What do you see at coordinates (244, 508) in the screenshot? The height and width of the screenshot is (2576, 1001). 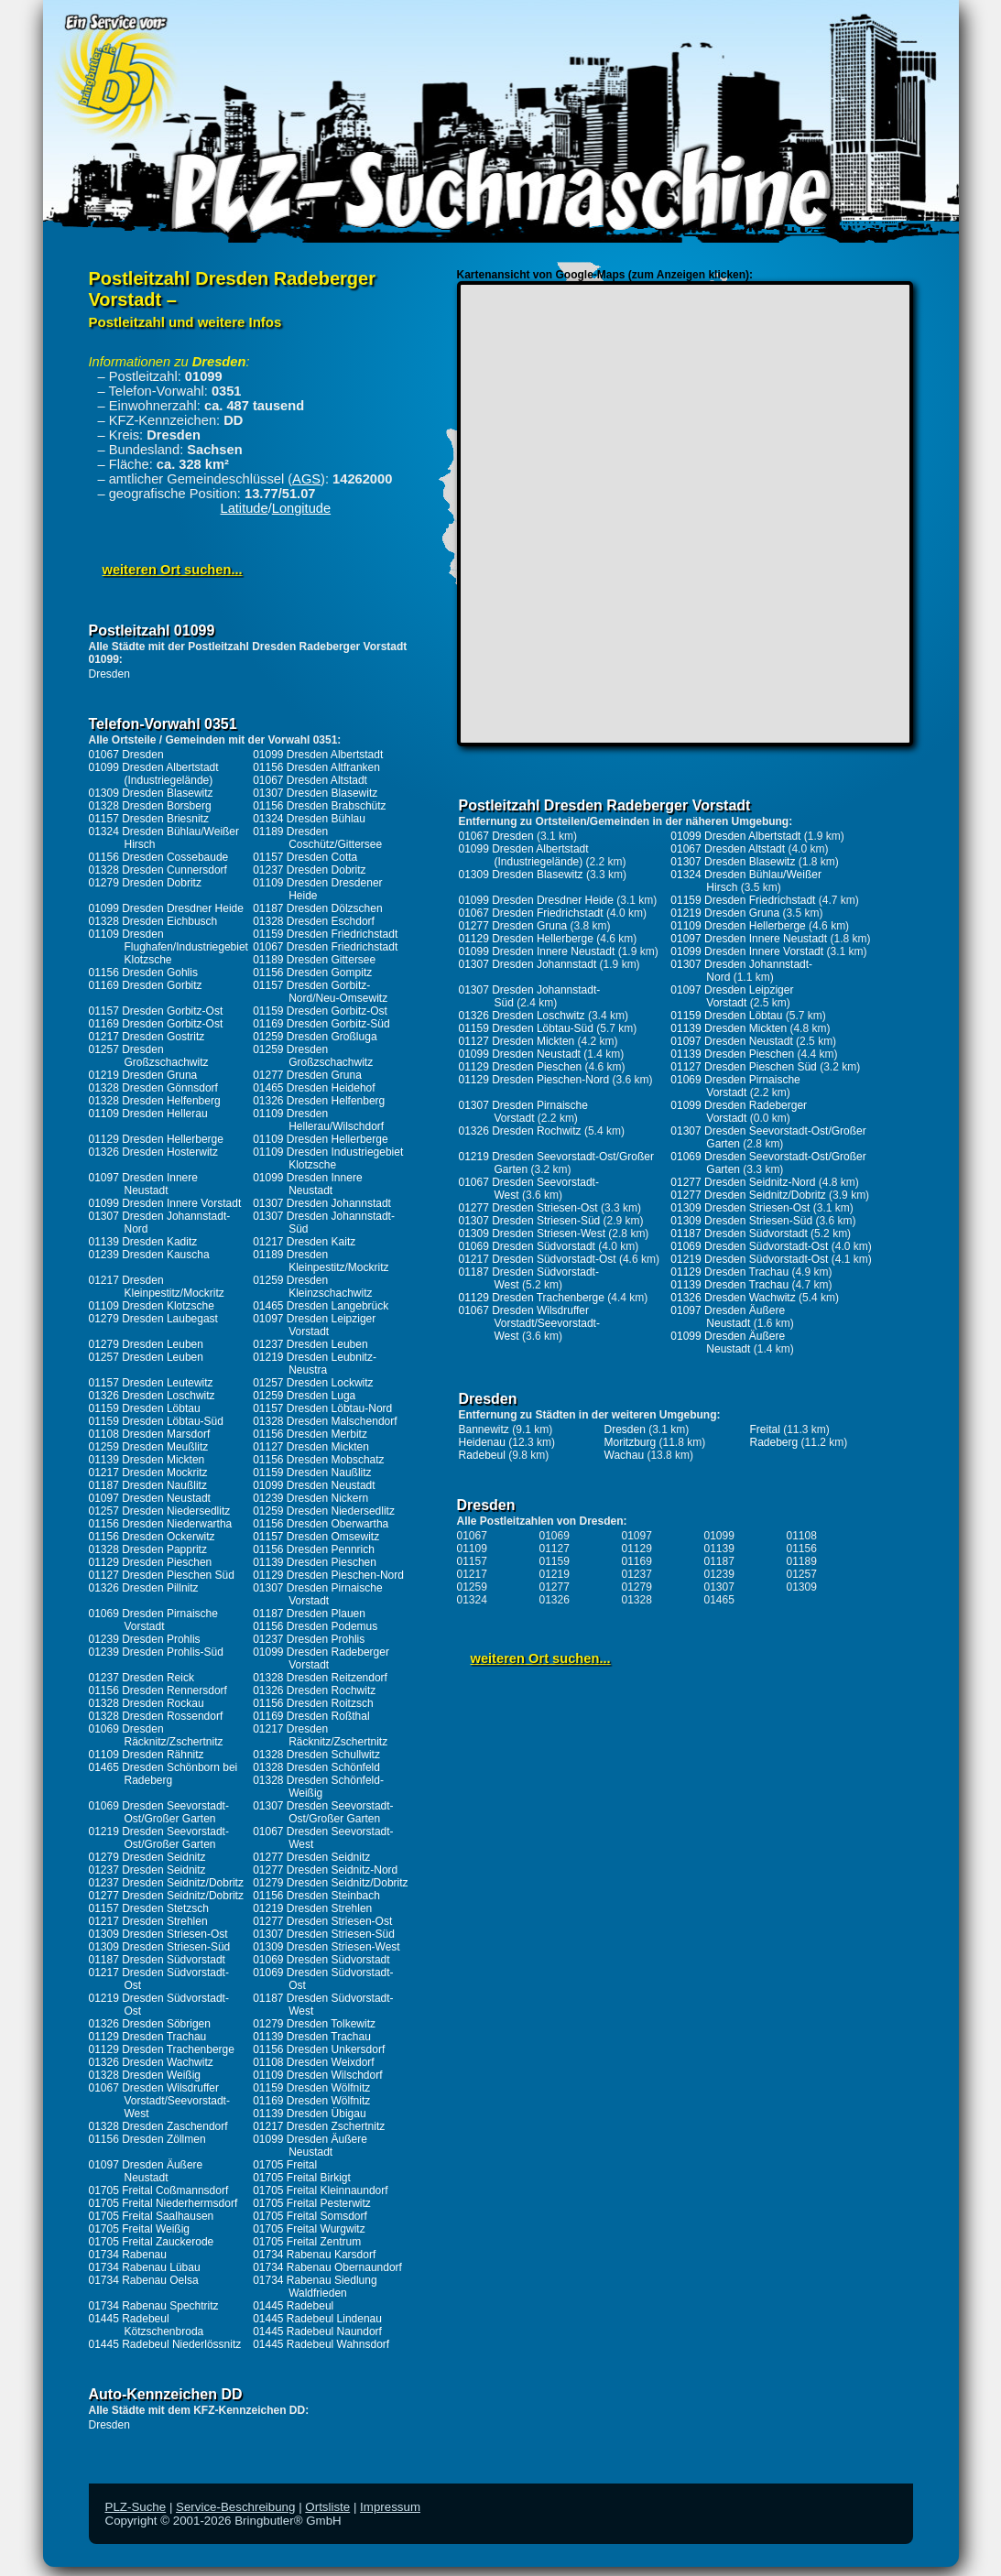 I see `Latitude` at bounding box center [244, 508].